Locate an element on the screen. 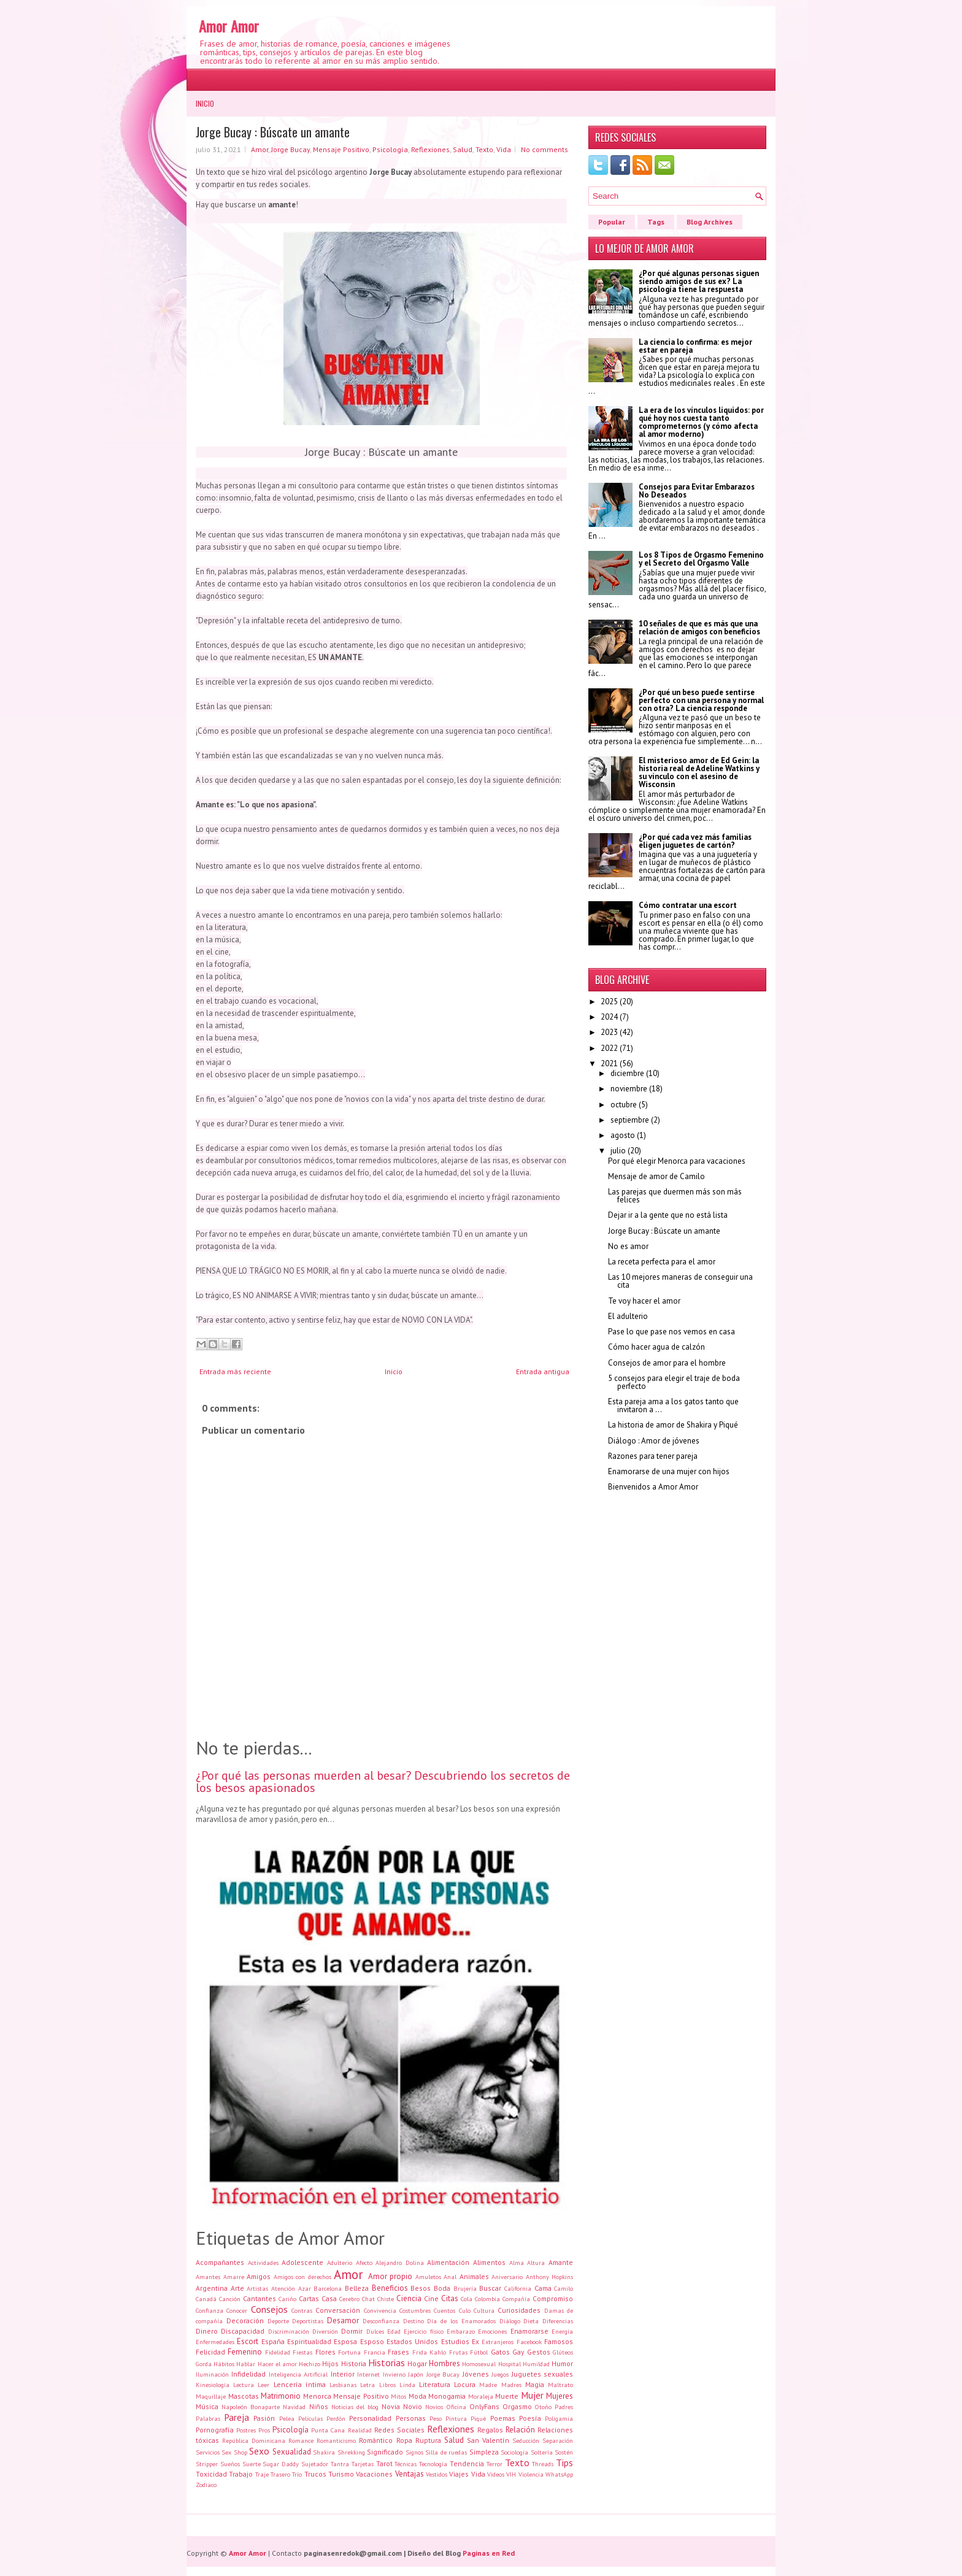 Image resolution: width=962 pixels, height=2576 pixels. Hijos is located at coordinates (330, 2363).